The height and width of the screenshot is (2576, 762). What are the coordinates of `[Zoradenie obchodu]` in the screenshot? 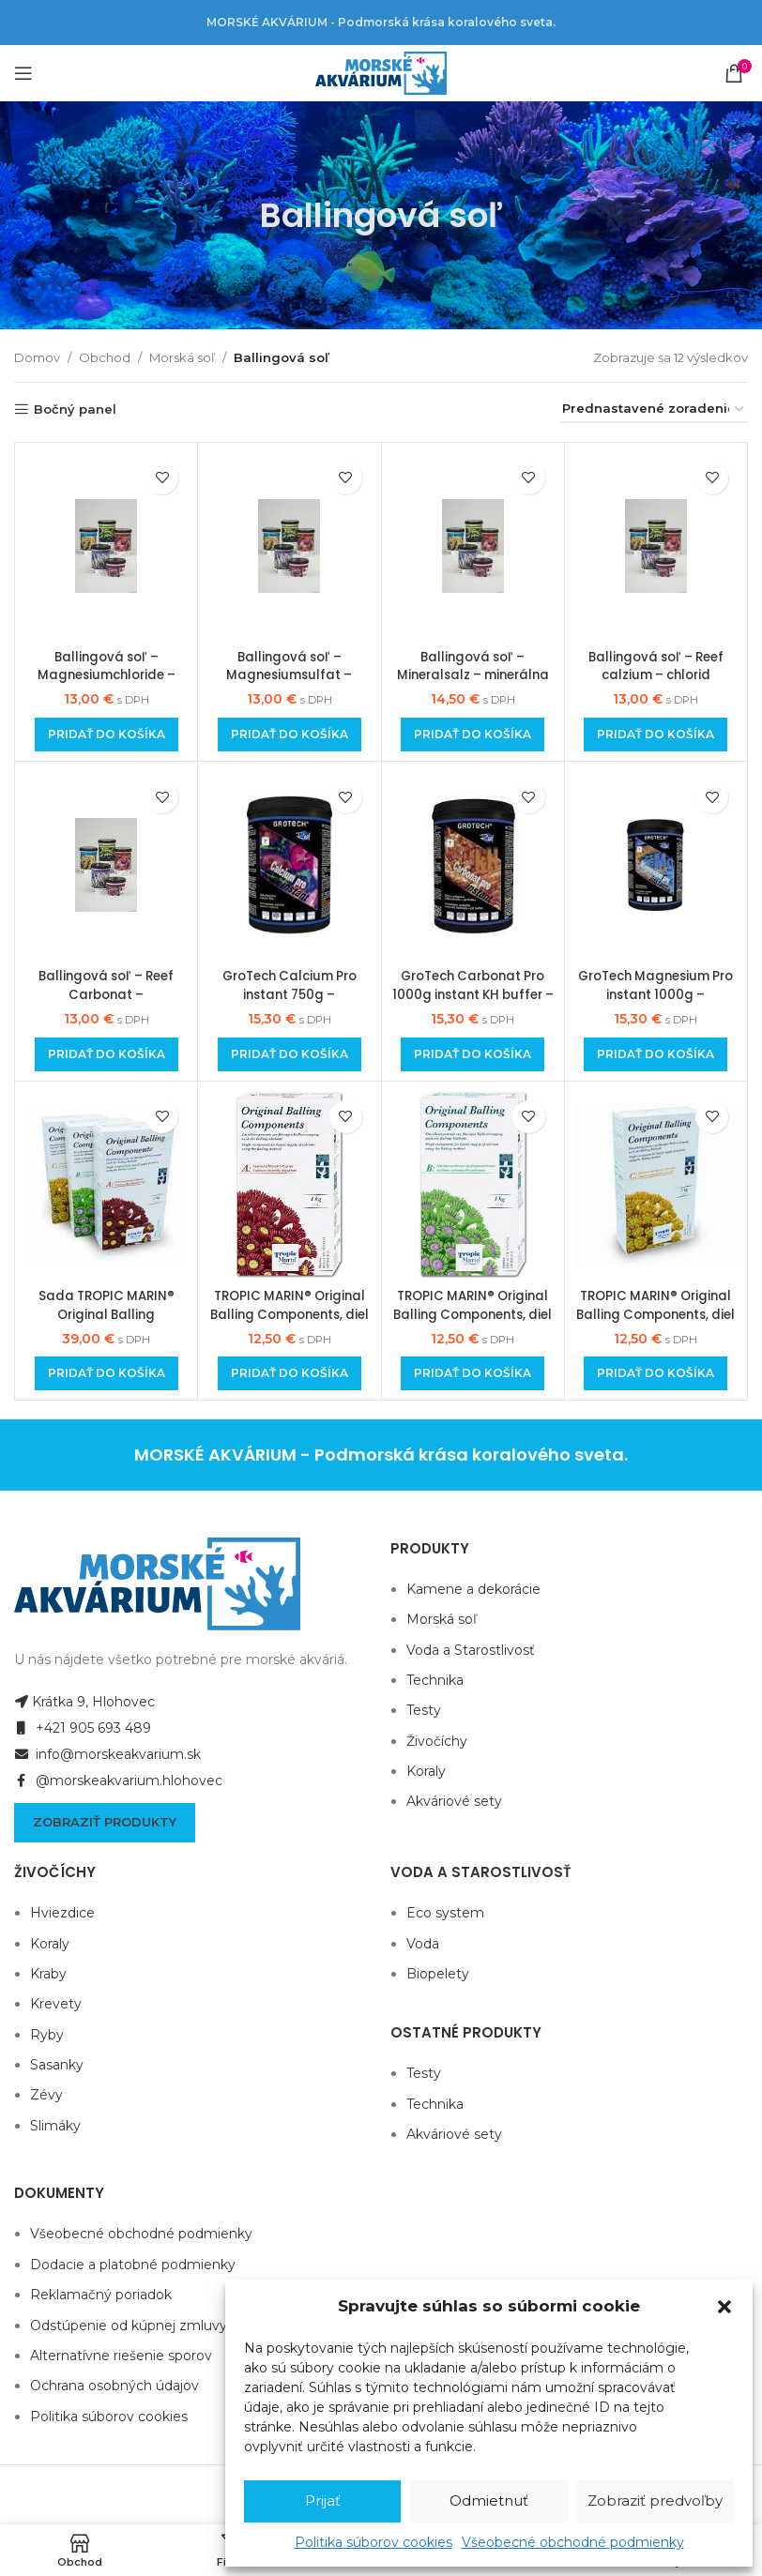 It's located at (654, 410).